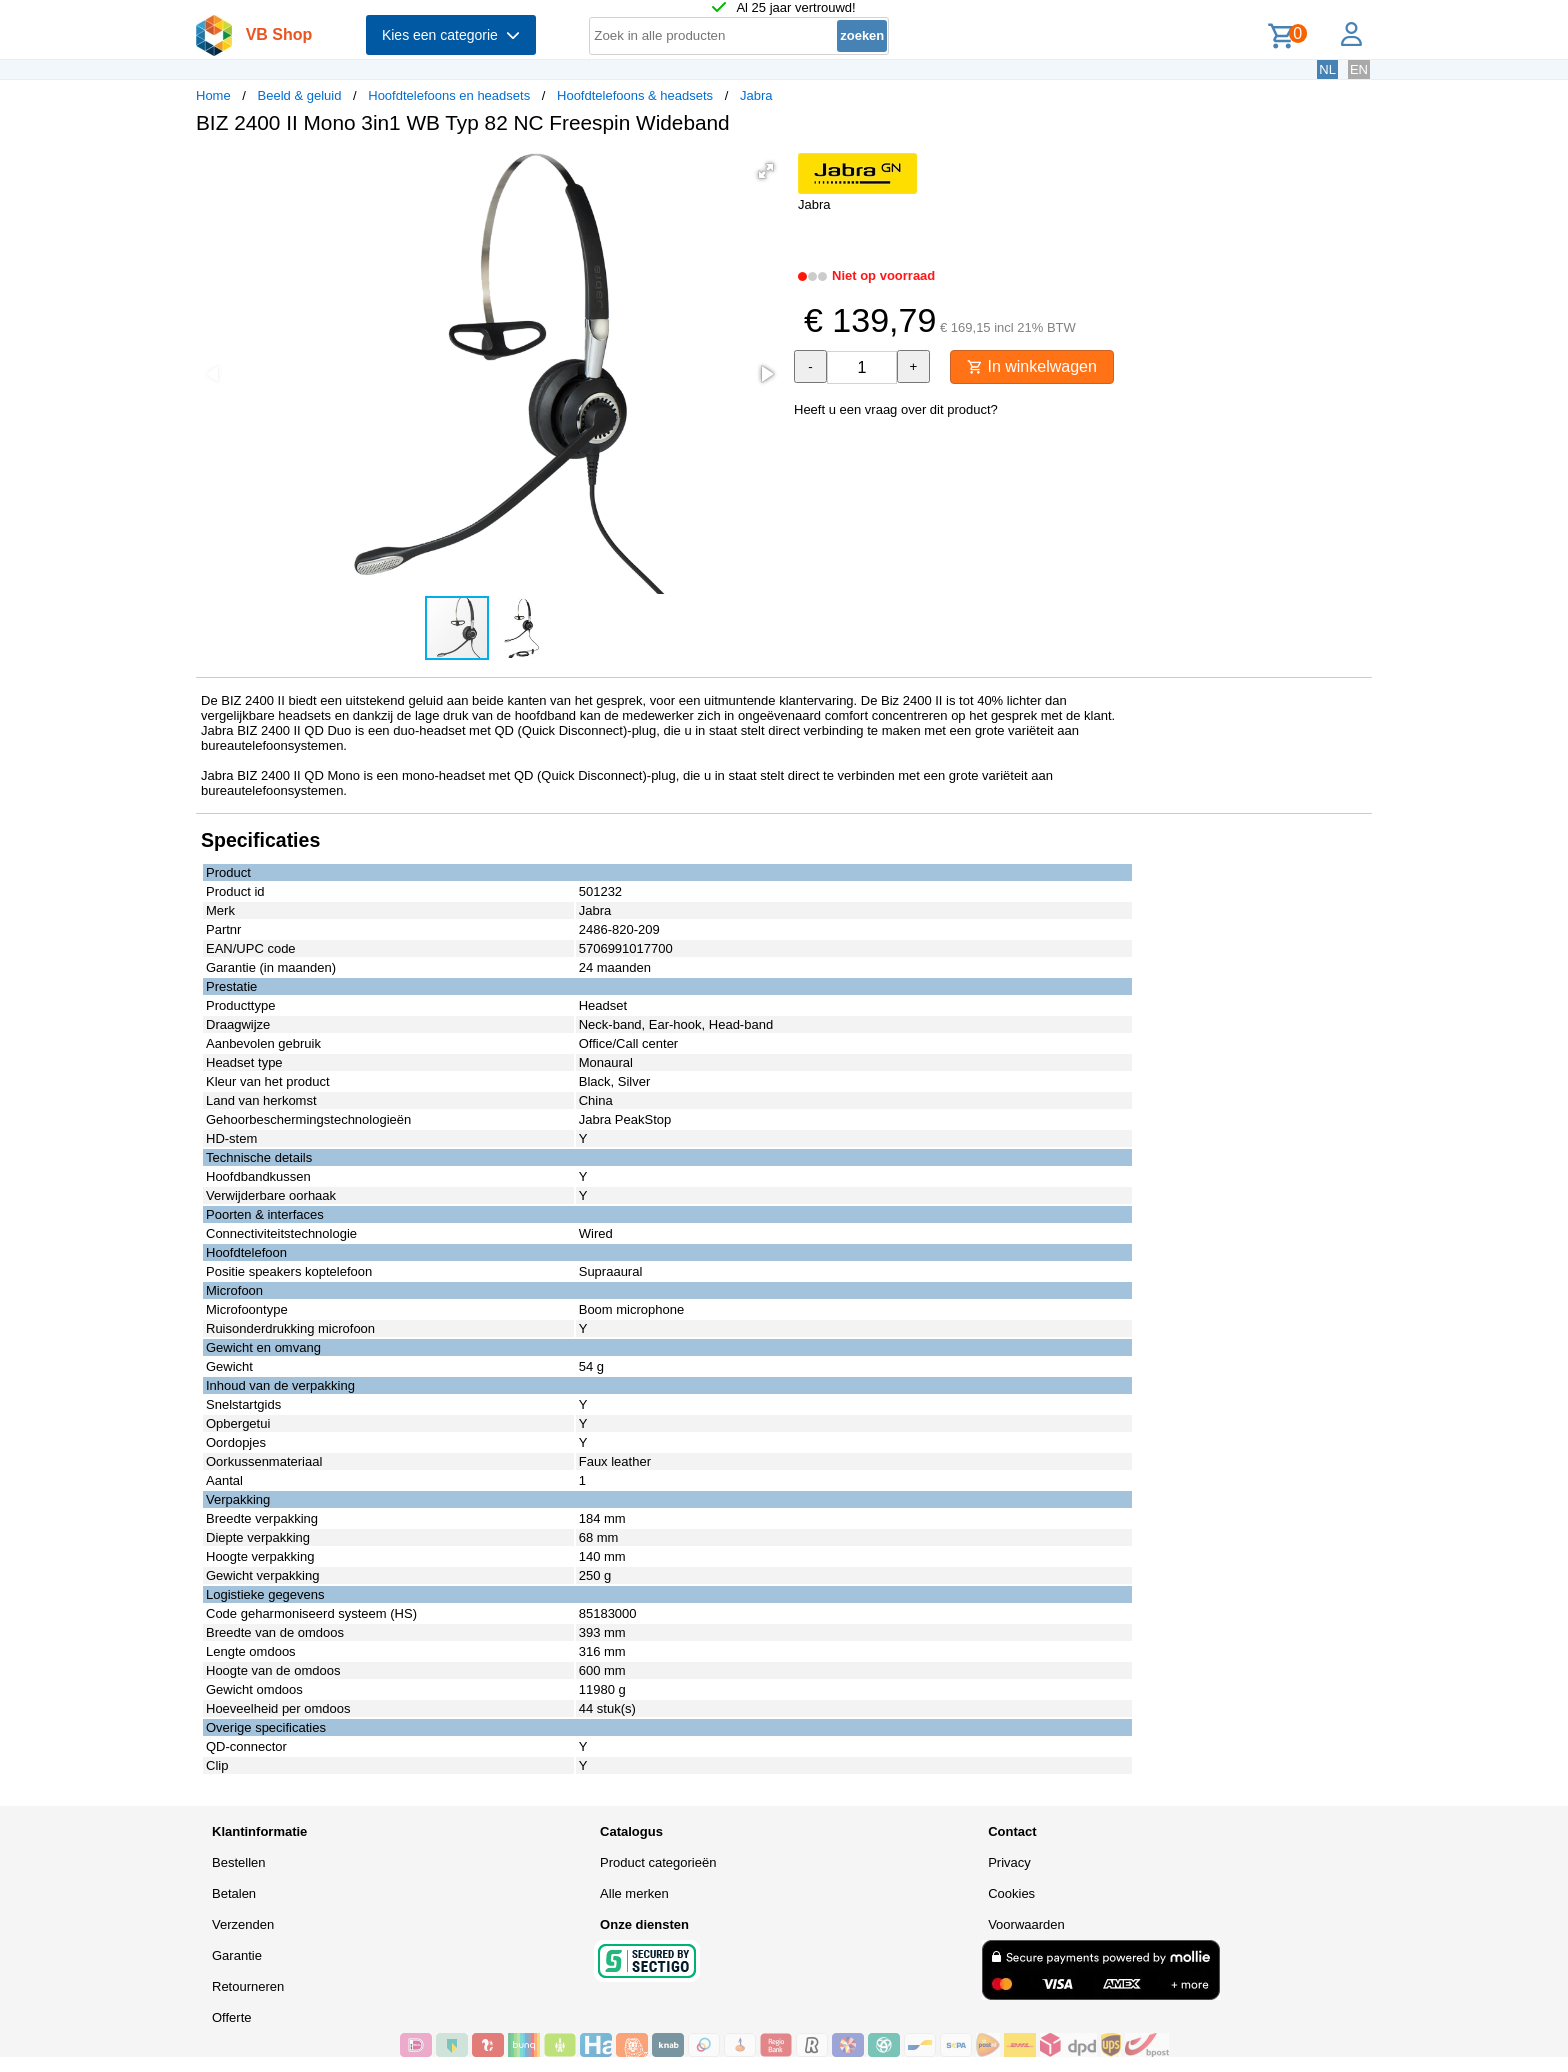 The width and height of the screenshot is (1568, 2072). What do you see at coordinates (232, 2017) in the screenshot?
I see `Offerte` at bounding box center [232, 2017].